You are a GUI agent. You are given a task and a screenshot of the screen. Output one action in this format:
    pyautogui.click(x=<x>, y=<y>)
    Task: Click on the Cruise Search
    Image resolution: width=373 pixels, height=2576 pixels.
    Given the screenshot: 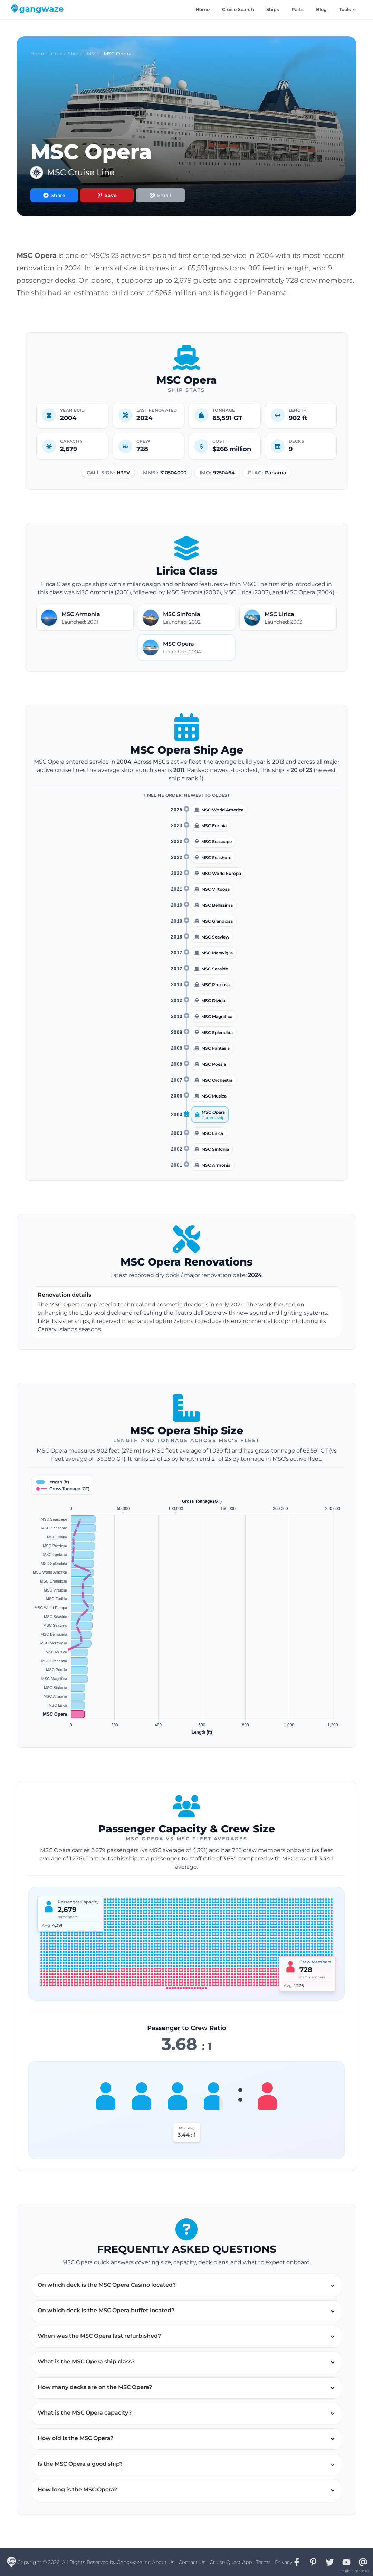 What is the action you would take?
    pyautogui.click(x=238, y=9)
    